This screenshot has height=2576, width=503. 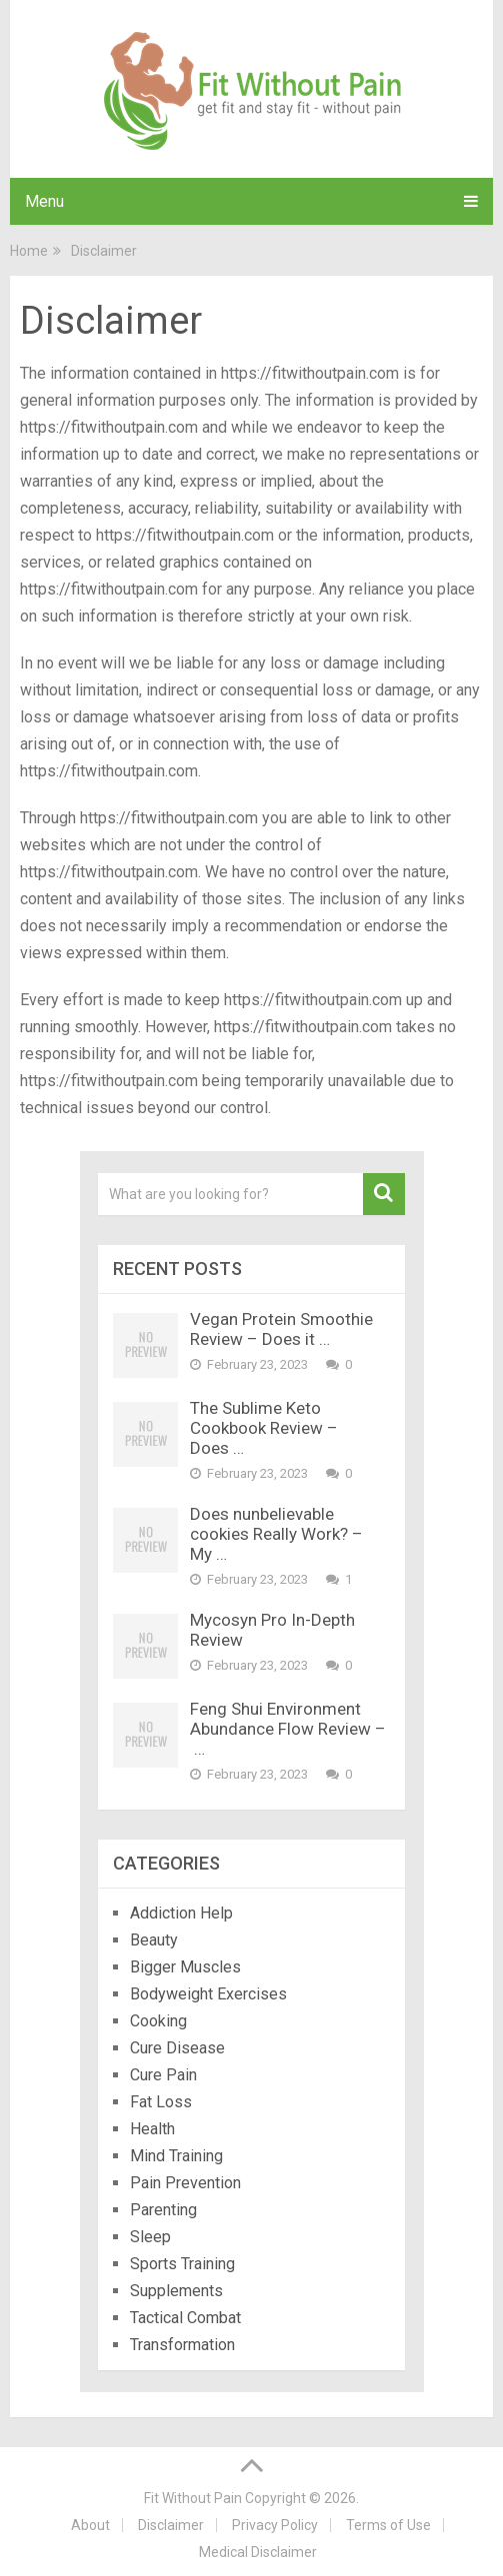 I want to click on Sports Training, so click(x=182, y=2263).